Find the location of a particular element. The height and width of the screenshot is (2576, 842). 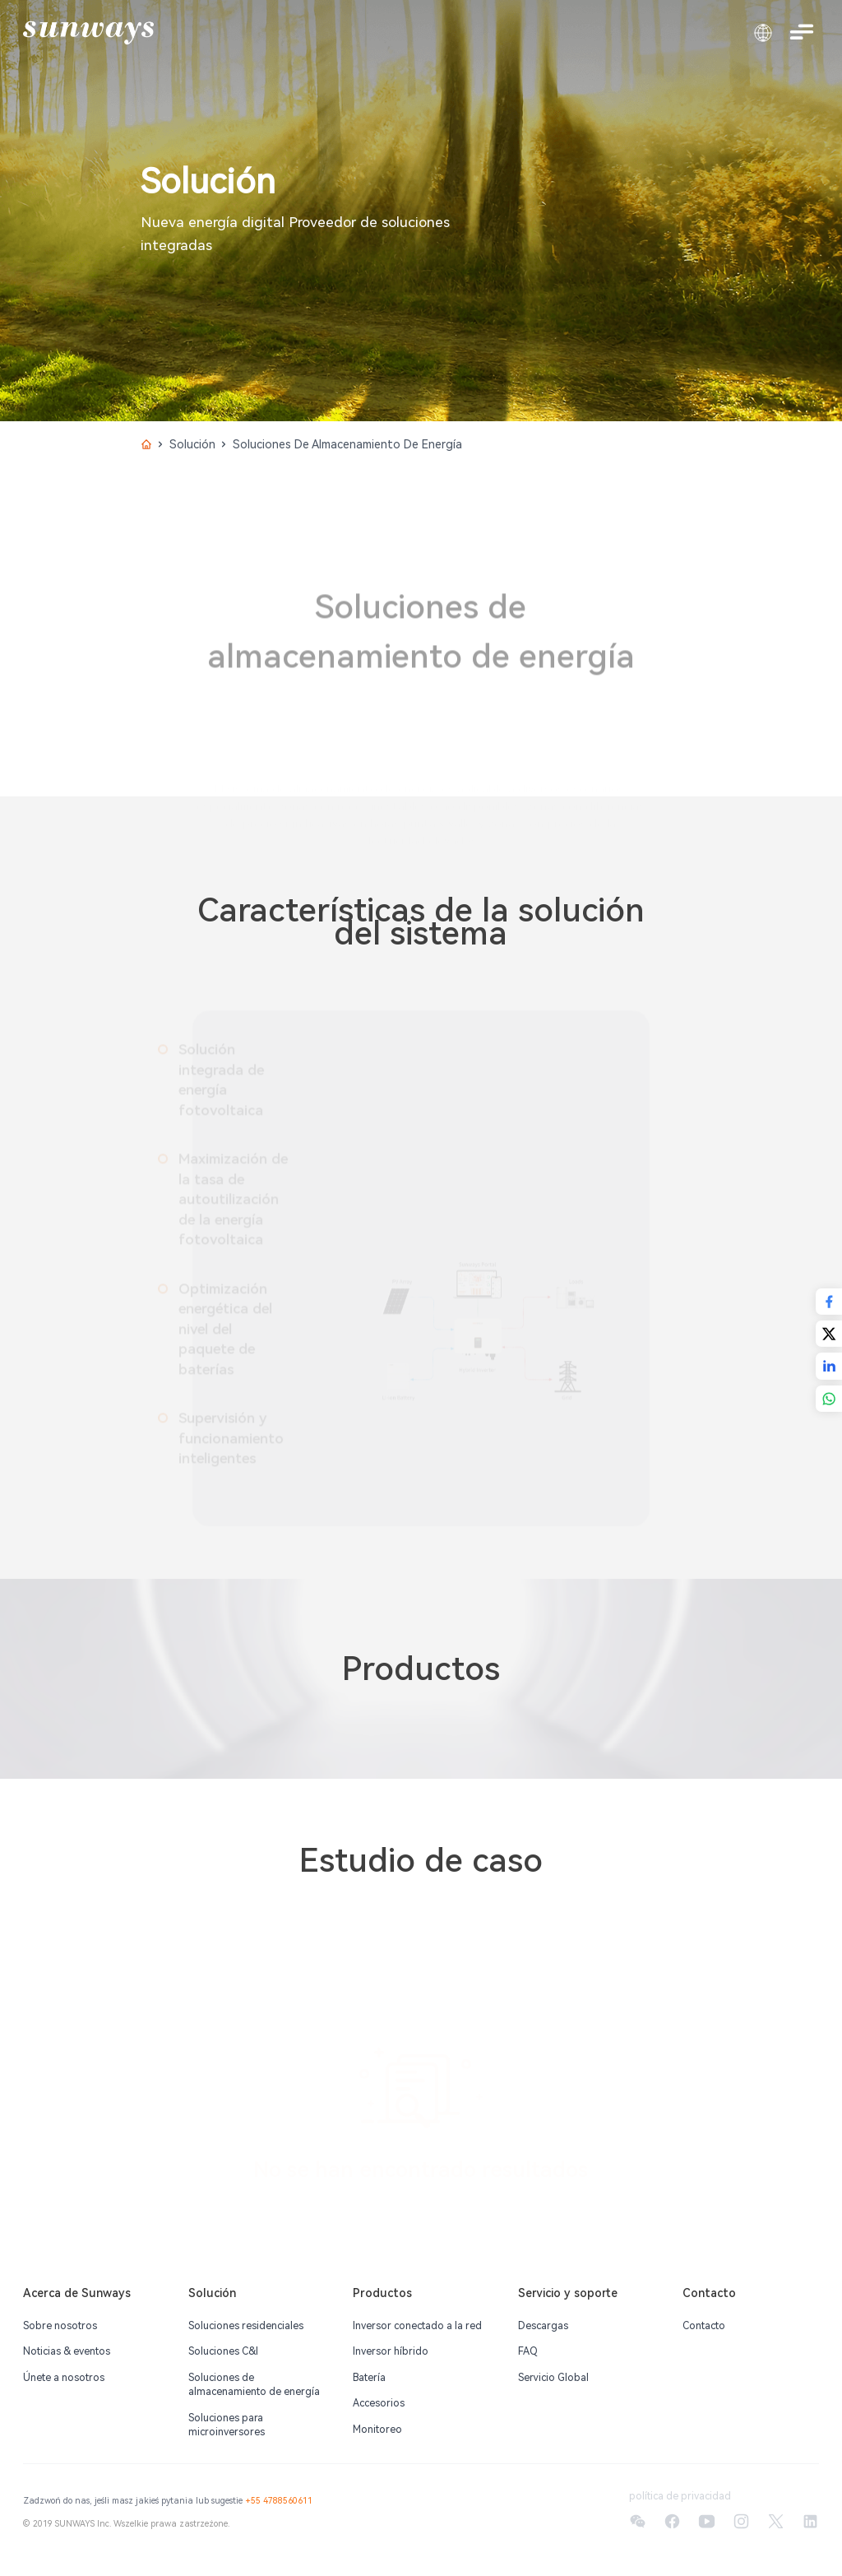

Accesorios is located at coordinates (379, 2403).